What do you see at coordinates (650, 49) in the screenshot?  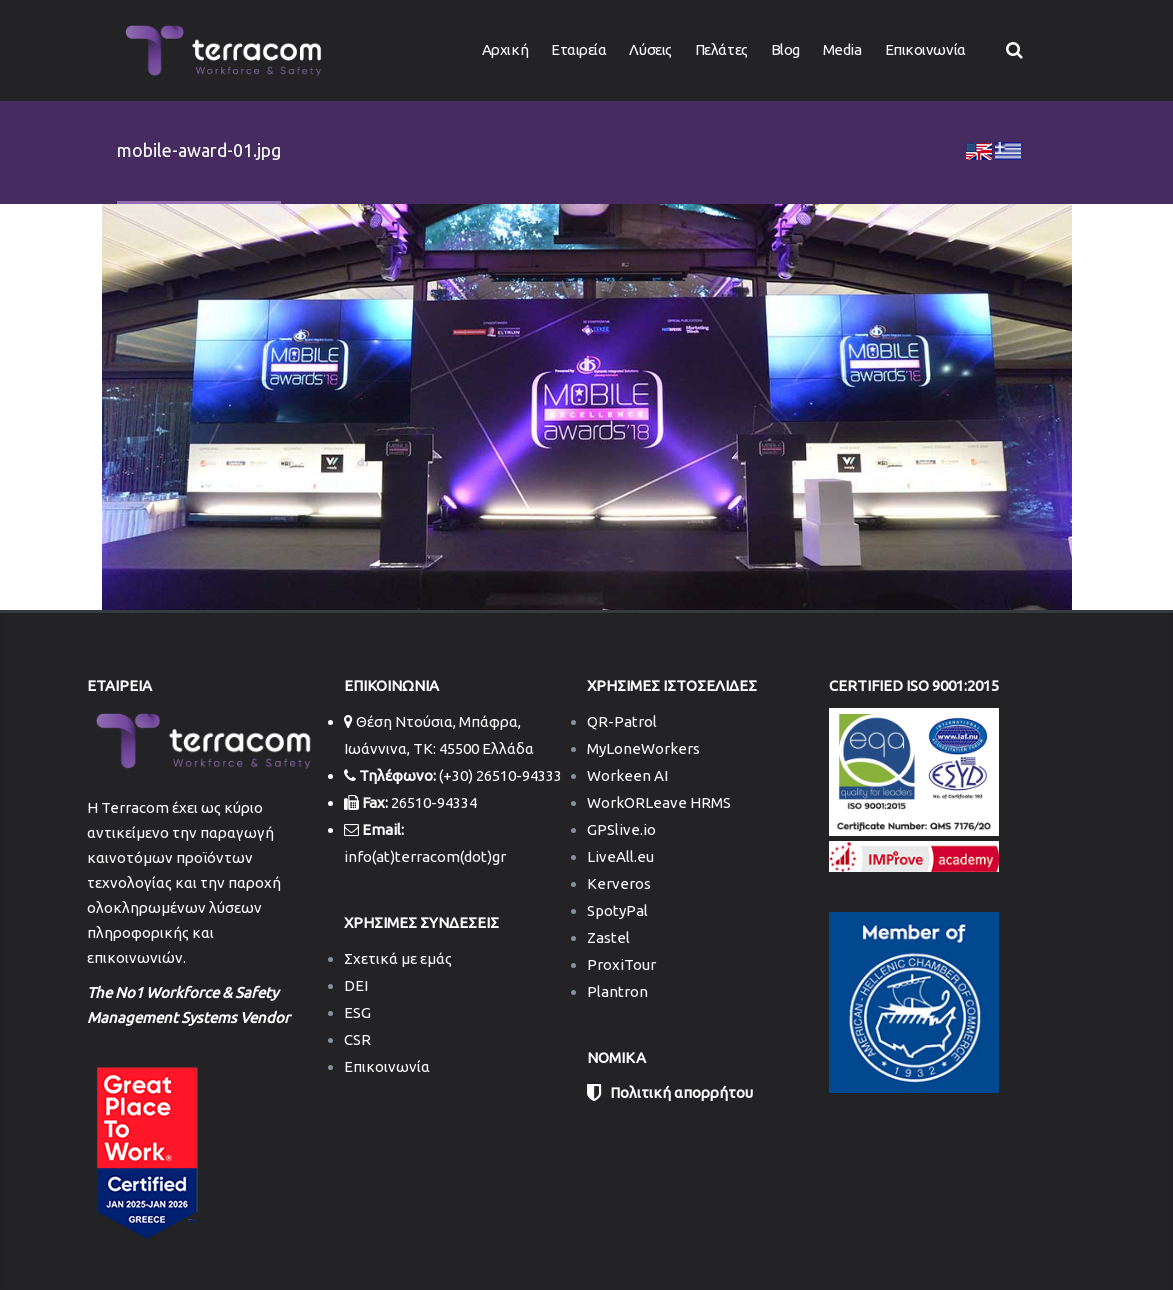 I see `Λύσεις` at bounding box center [650, 49].